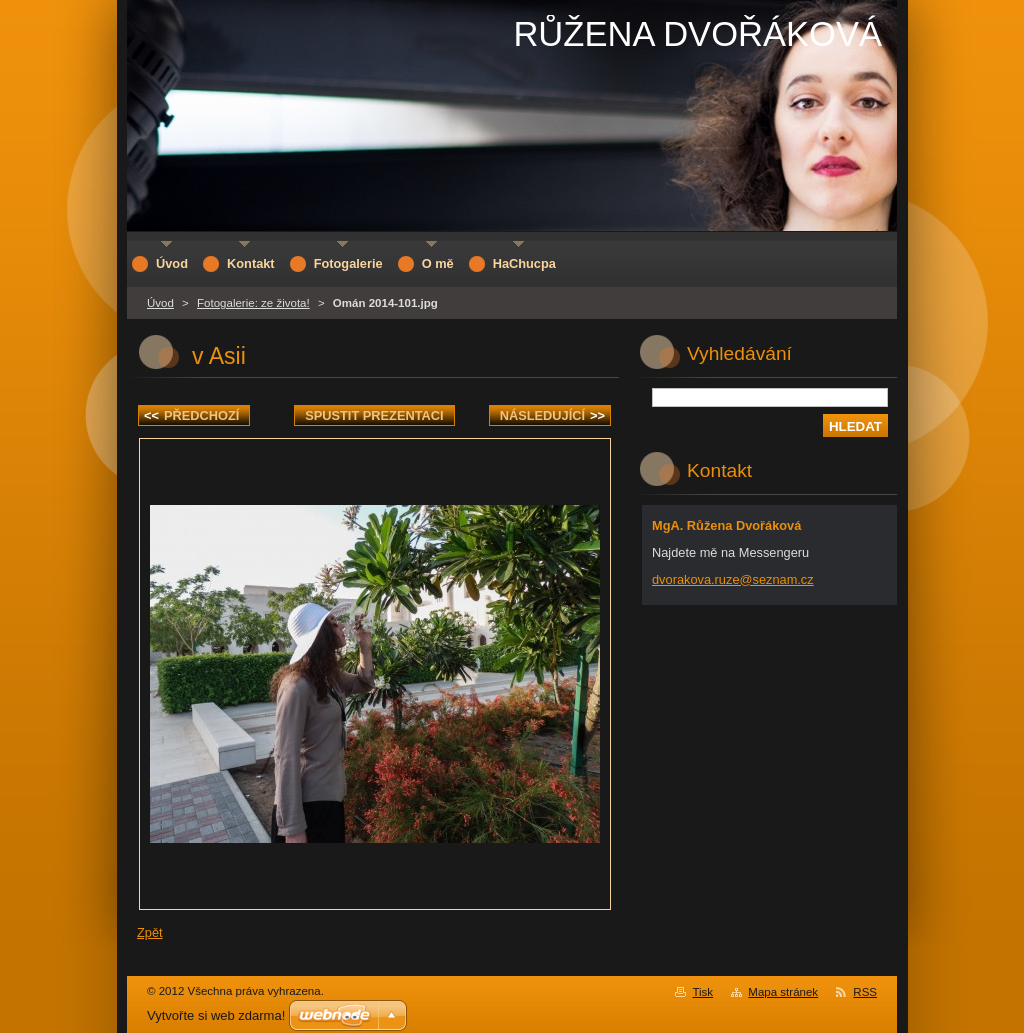 The height and width of the screenshot is (1033, 1024). What do you see at coordinates (865, 992) in the screenshot?
I see `RSS` at bounding box center [865, 992].